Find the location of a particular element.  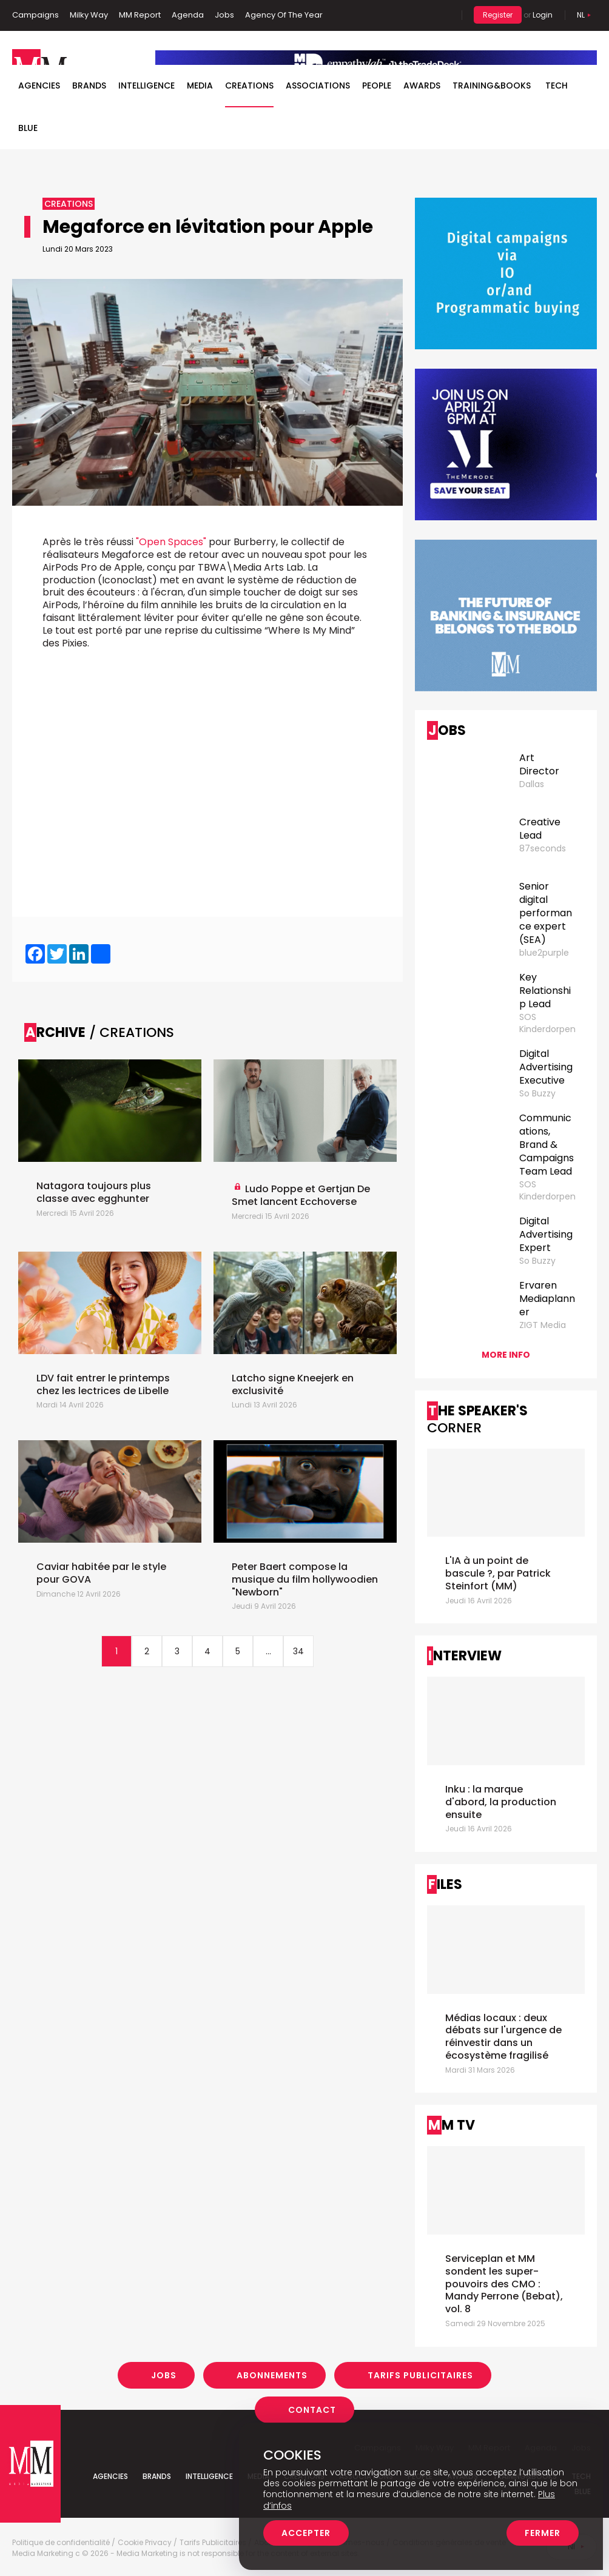

Accepter is located at coordinates (306, 2533).